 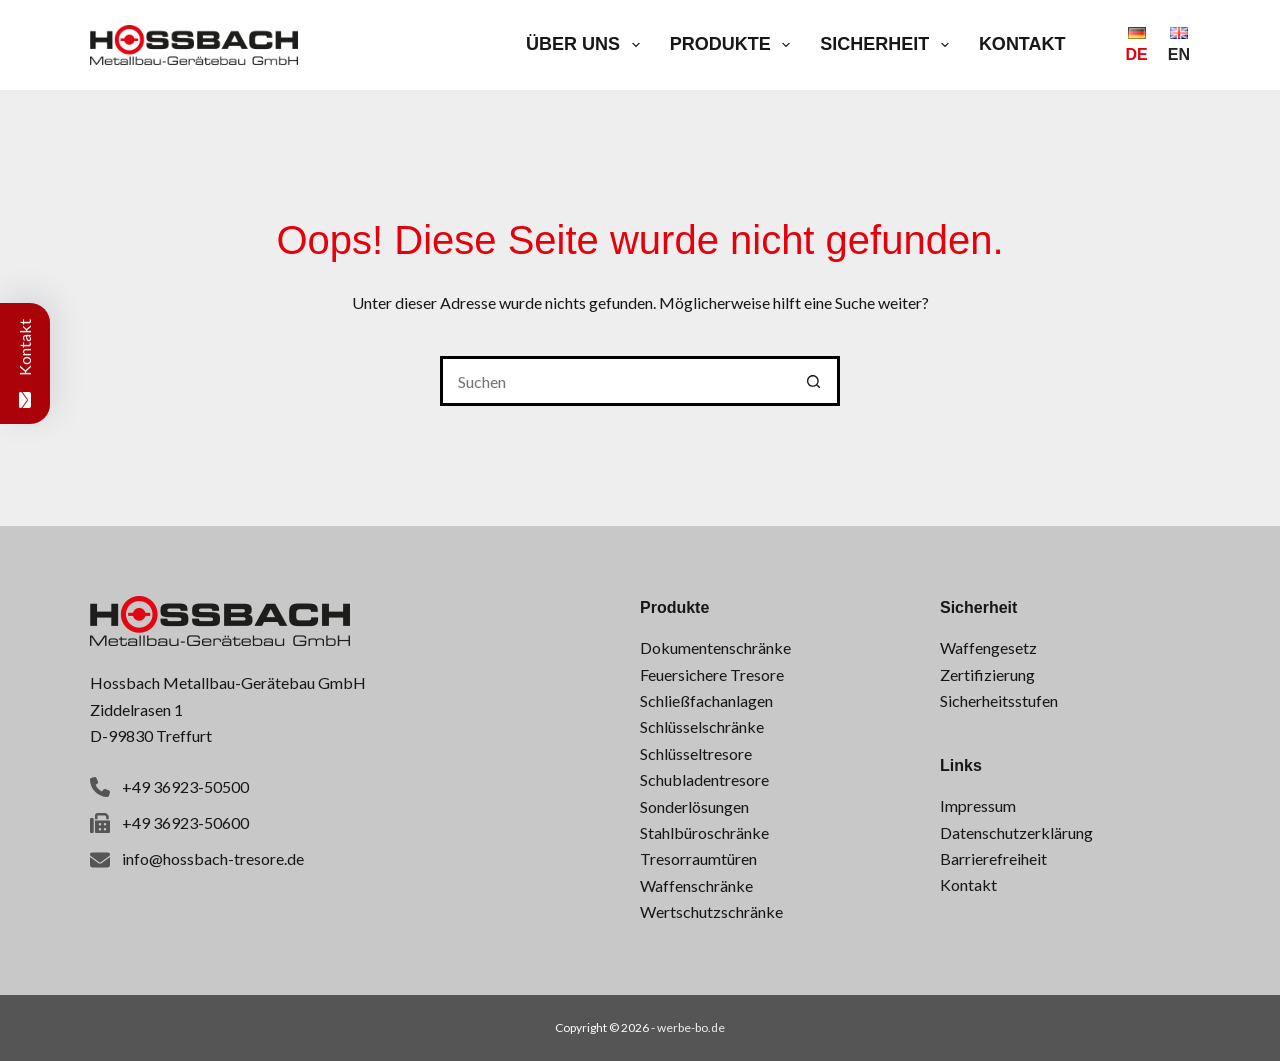 I want to click on [Suchen nach…], so click(x=615, y=381).